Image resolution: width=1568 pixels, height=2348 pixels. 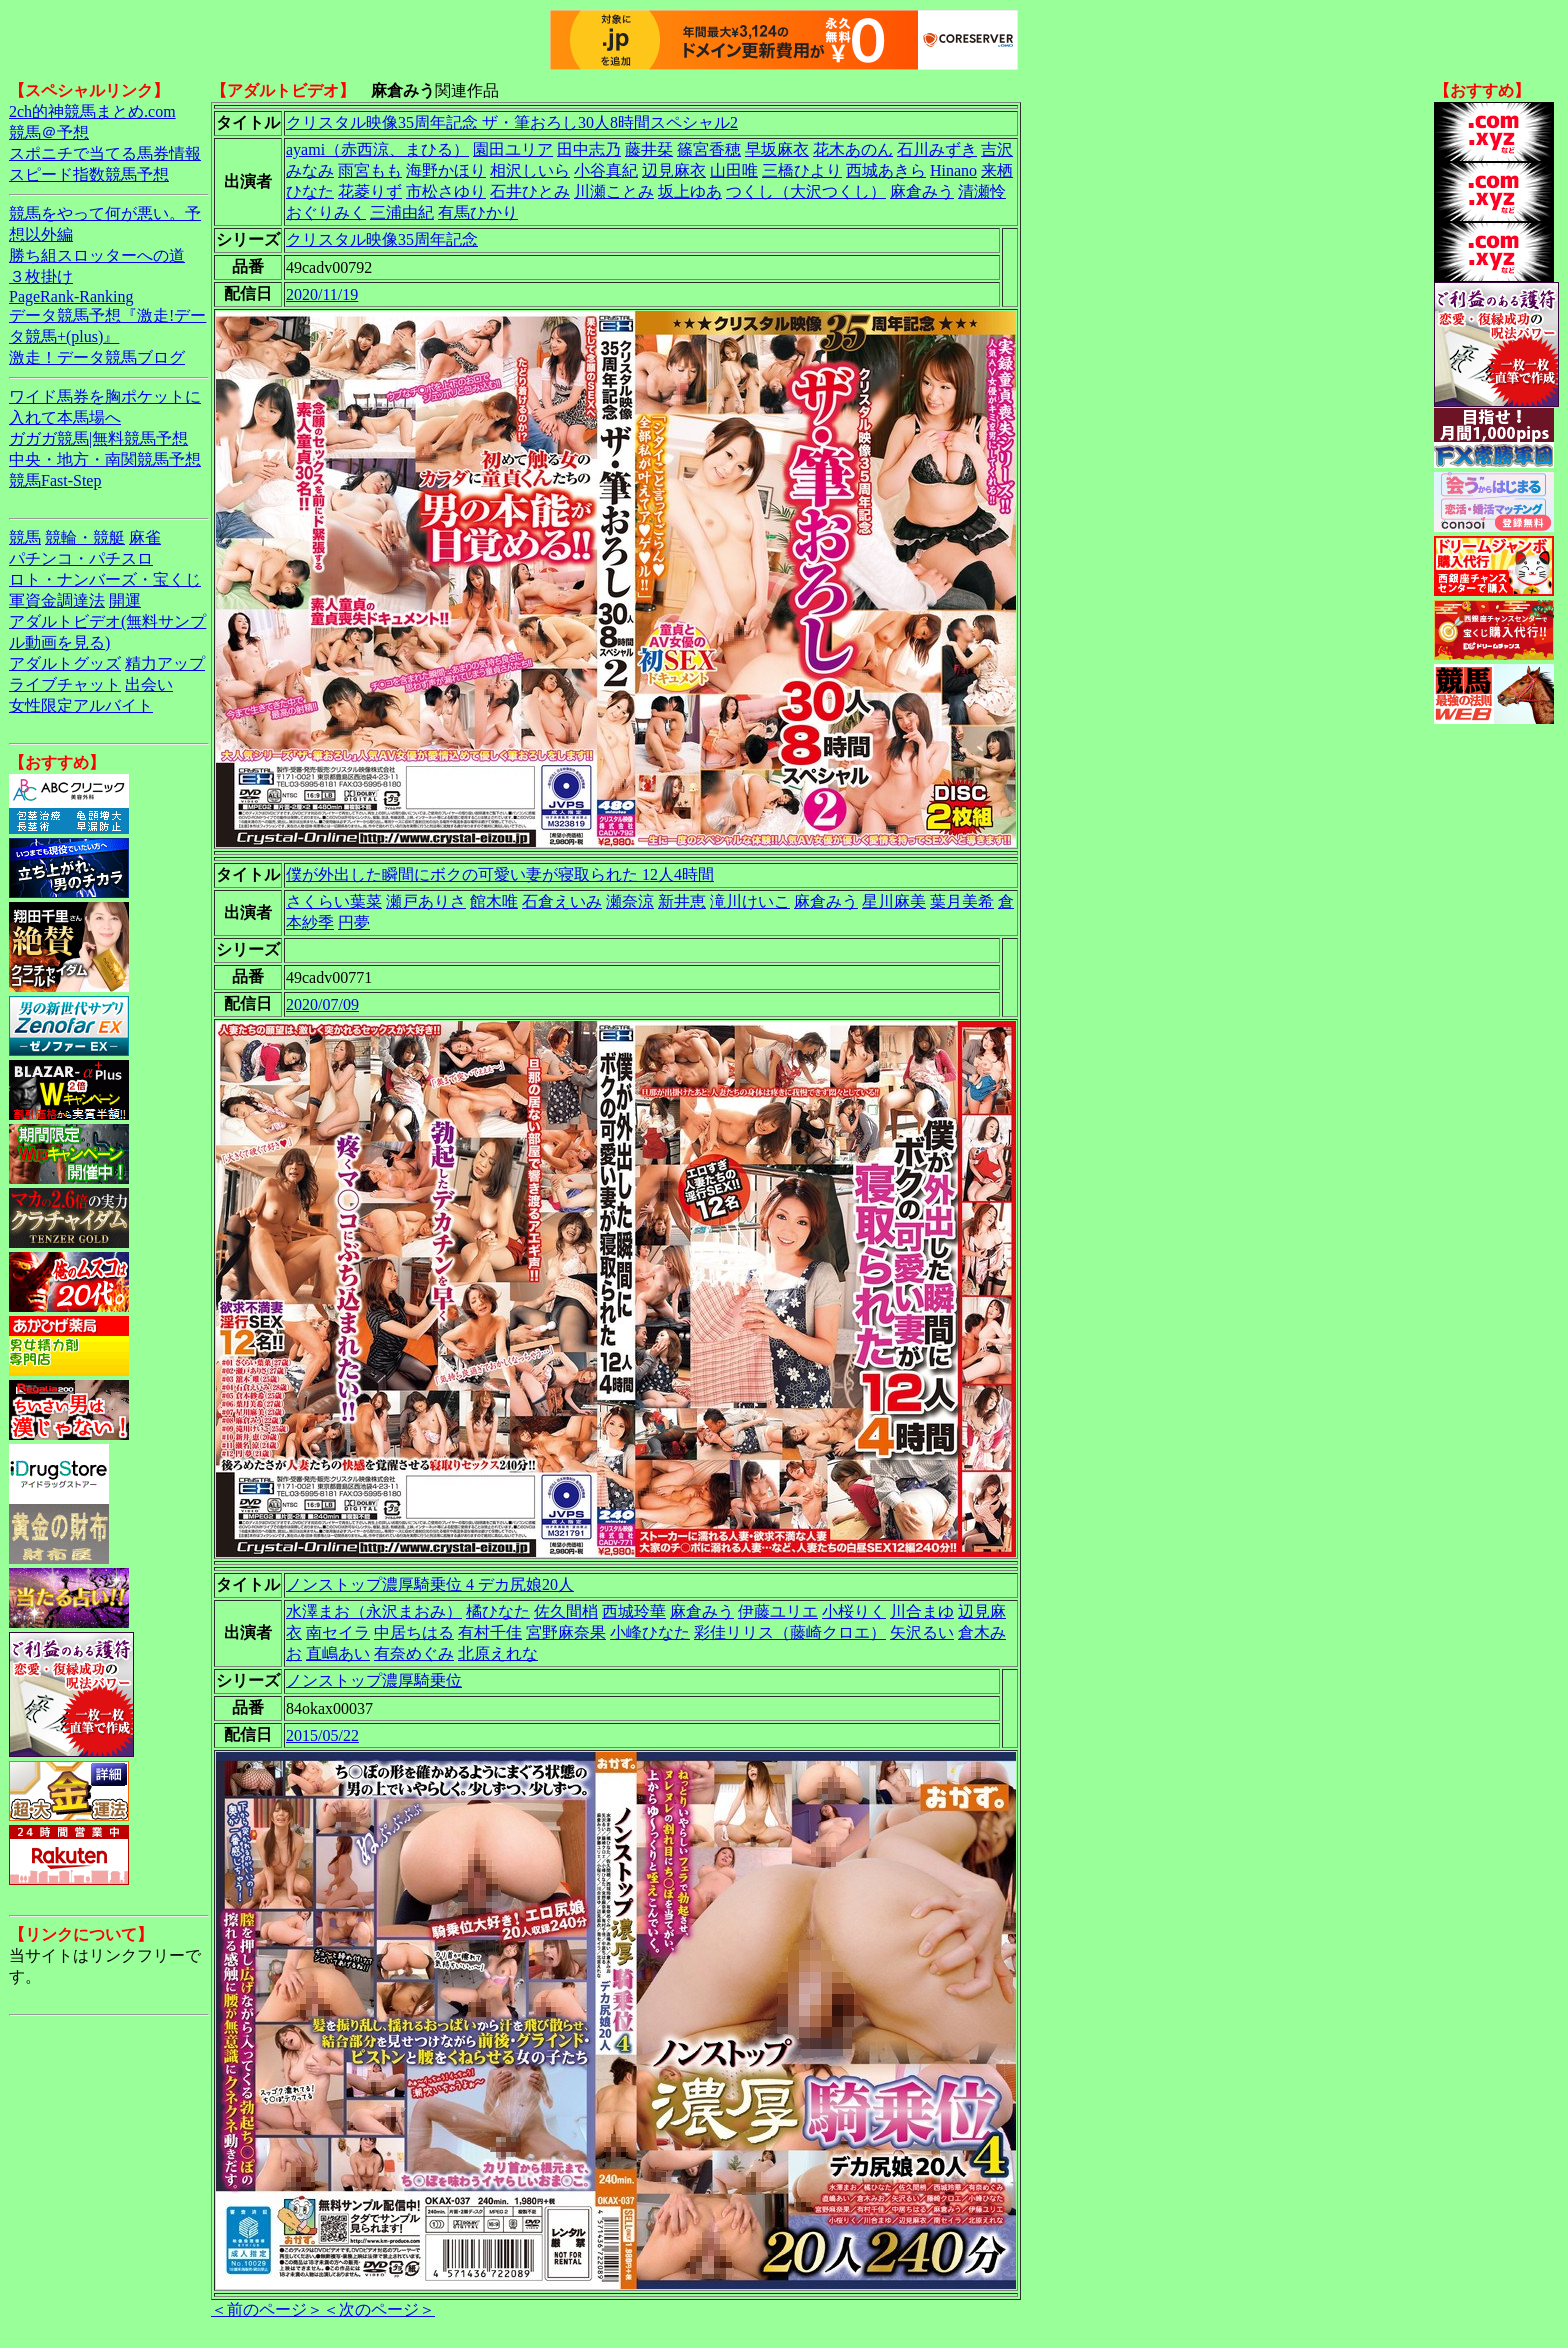 What do you see at coordinates (377, 149) in the screenshot?
I see `ayami（赤西涼、まひる）` at bounding box center [377, 149].